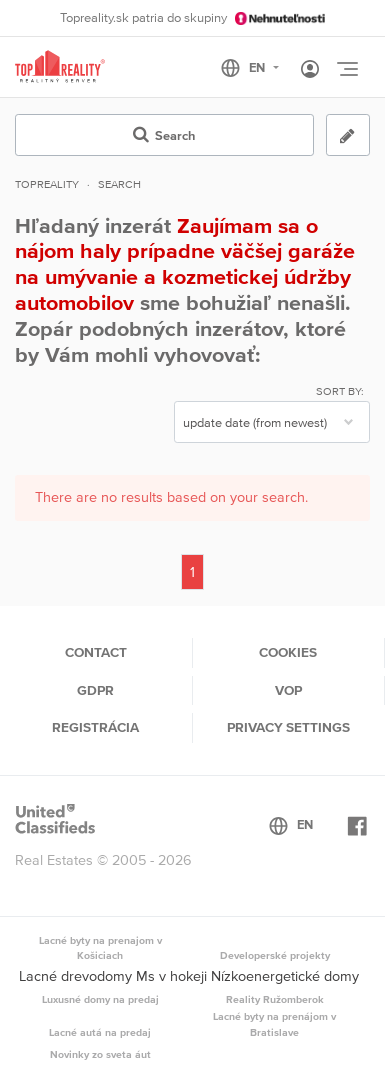  What do you see at coordinates (100, 1054) in the screenshot?
I see `Novinky zo sveta áut` at bounding box center [100, 1054].